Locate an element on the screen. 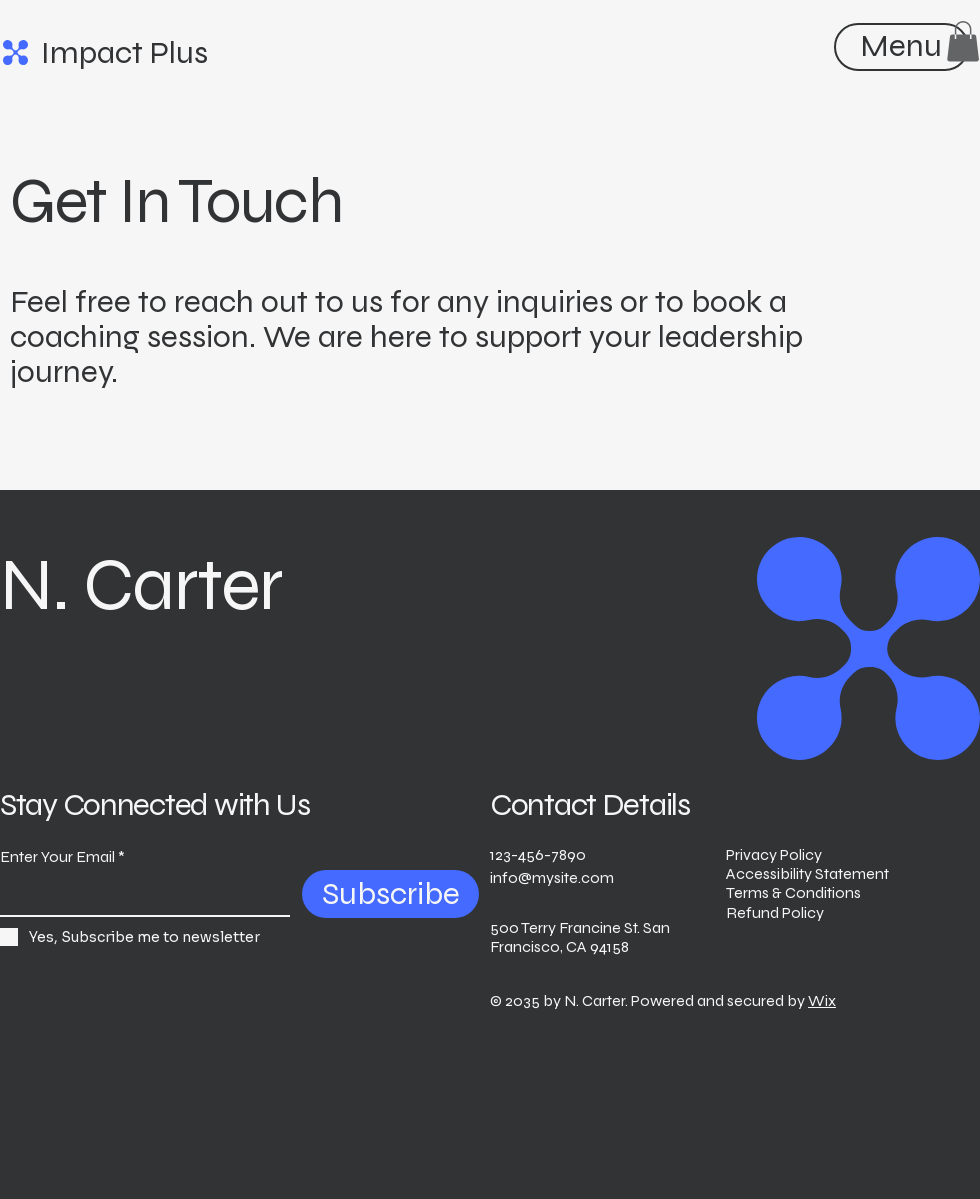 The height and width of the screenshot is (1199, 980). Refund Policy is located at coordinates (775, 912).